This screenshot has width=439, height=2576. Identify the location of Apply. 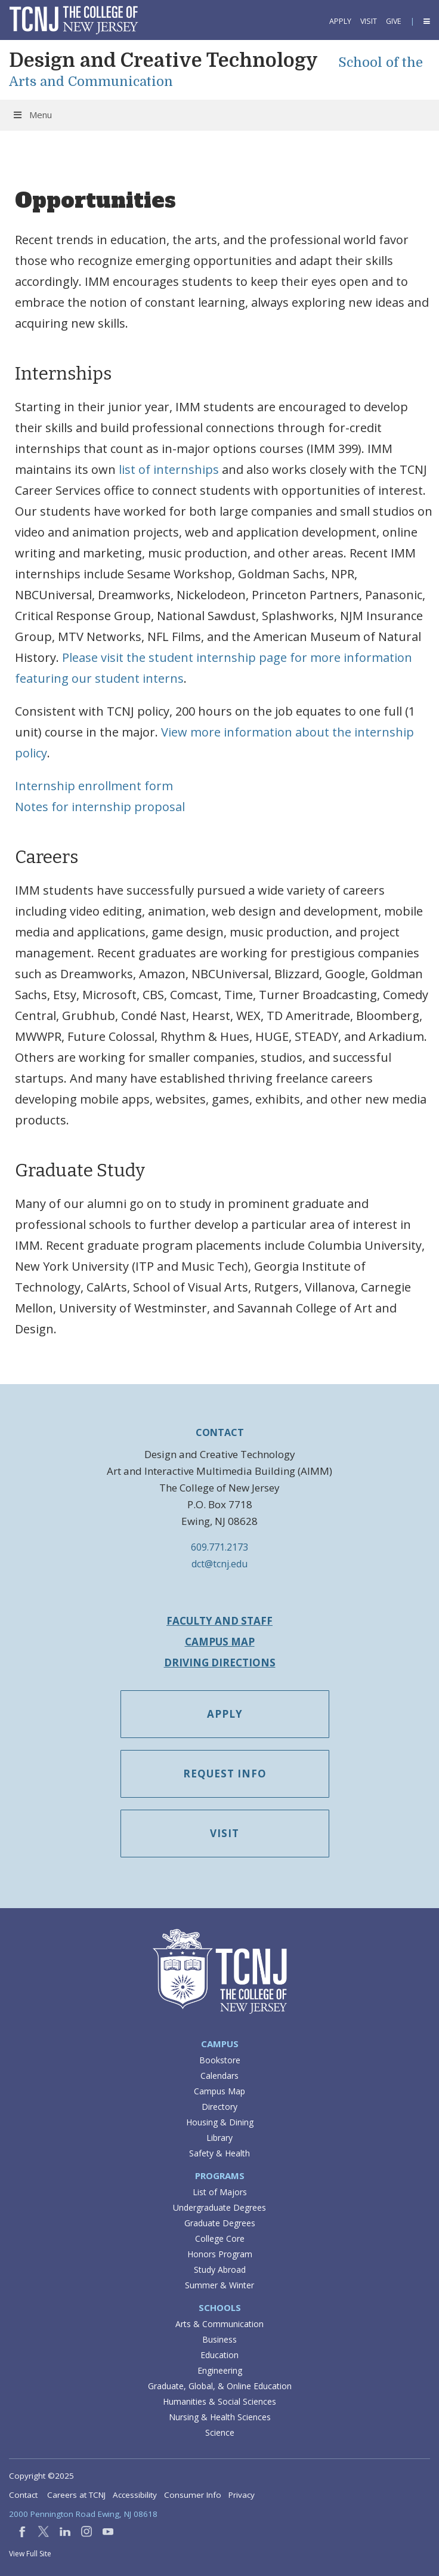
(340, 21).